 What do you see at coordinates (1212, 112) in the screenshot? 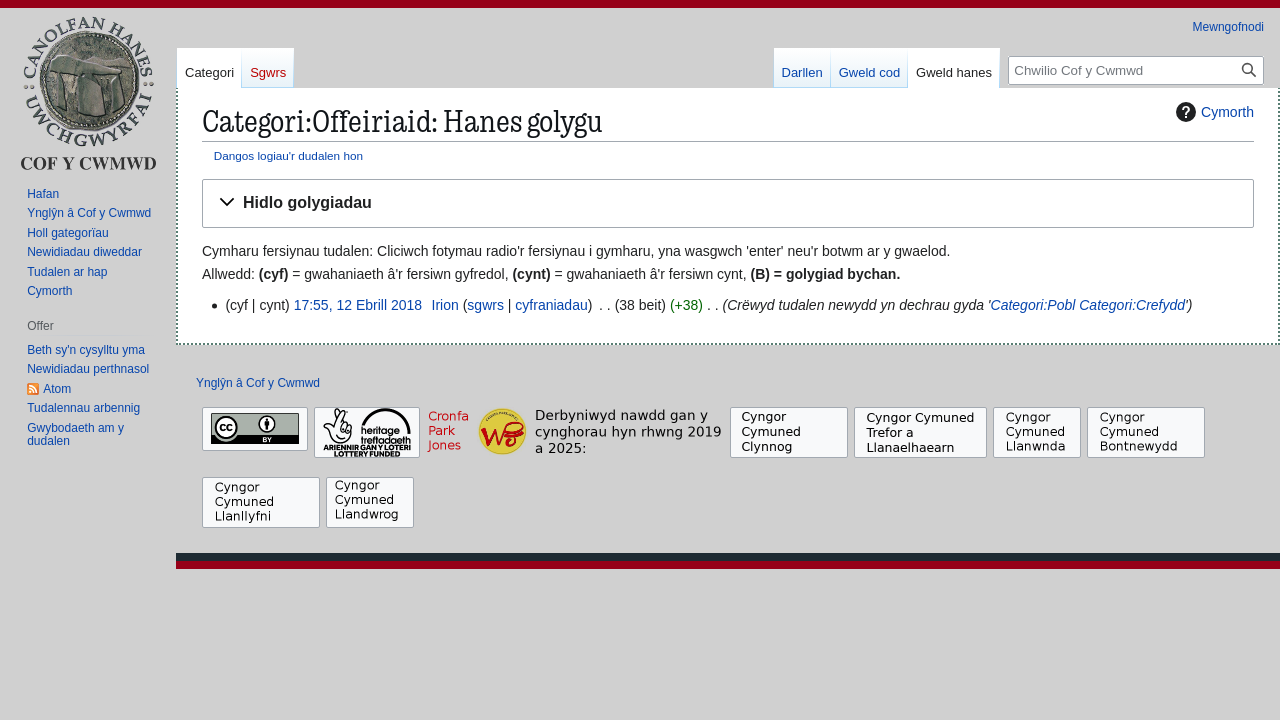
I see `Cymorth` at bounding box center [1212, 112].